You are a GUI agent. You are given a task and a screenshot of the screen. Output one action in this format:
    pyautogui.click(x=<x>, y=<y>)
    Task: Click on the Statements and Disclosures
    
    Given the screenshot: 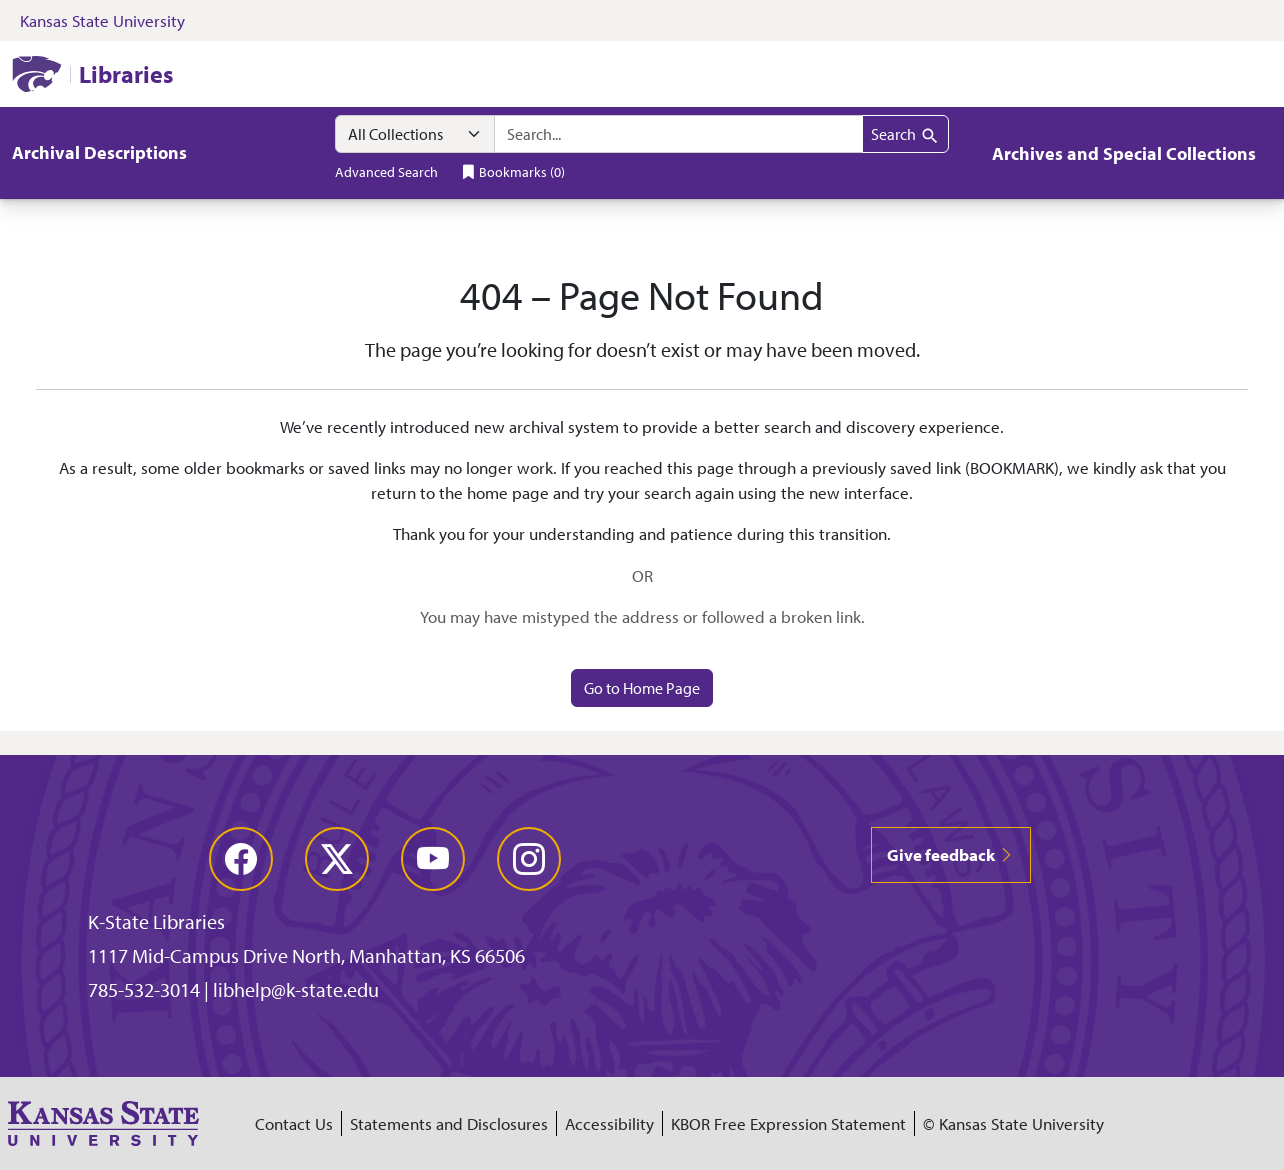 What is the action you would take?
    pyautogui.click(x=449, y=1123)
    